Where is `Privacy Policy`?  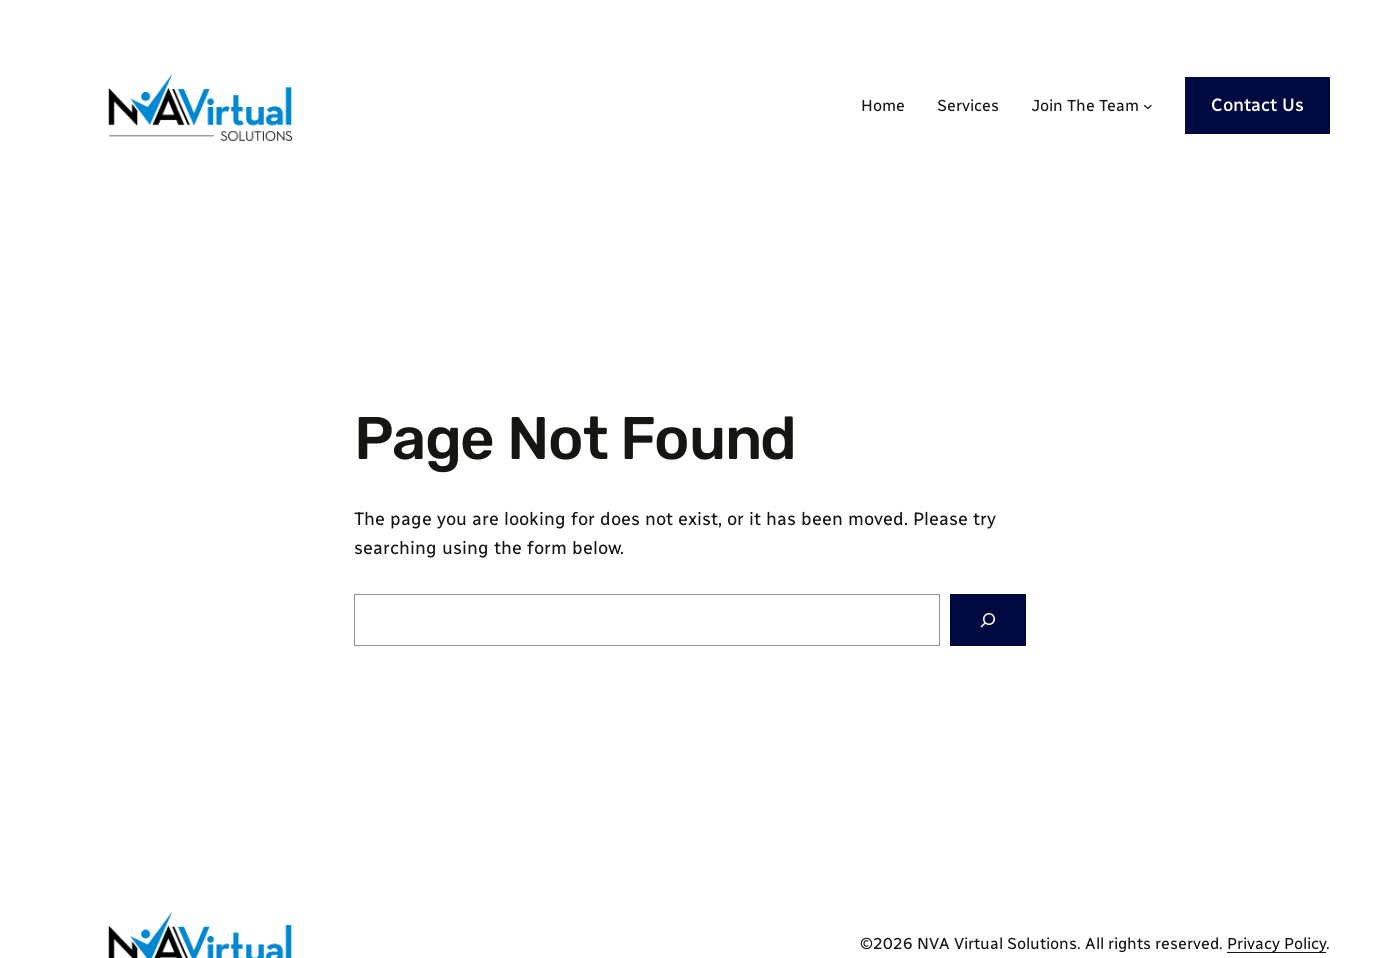 Privacy Policy is located at coordinates (1276, 943).